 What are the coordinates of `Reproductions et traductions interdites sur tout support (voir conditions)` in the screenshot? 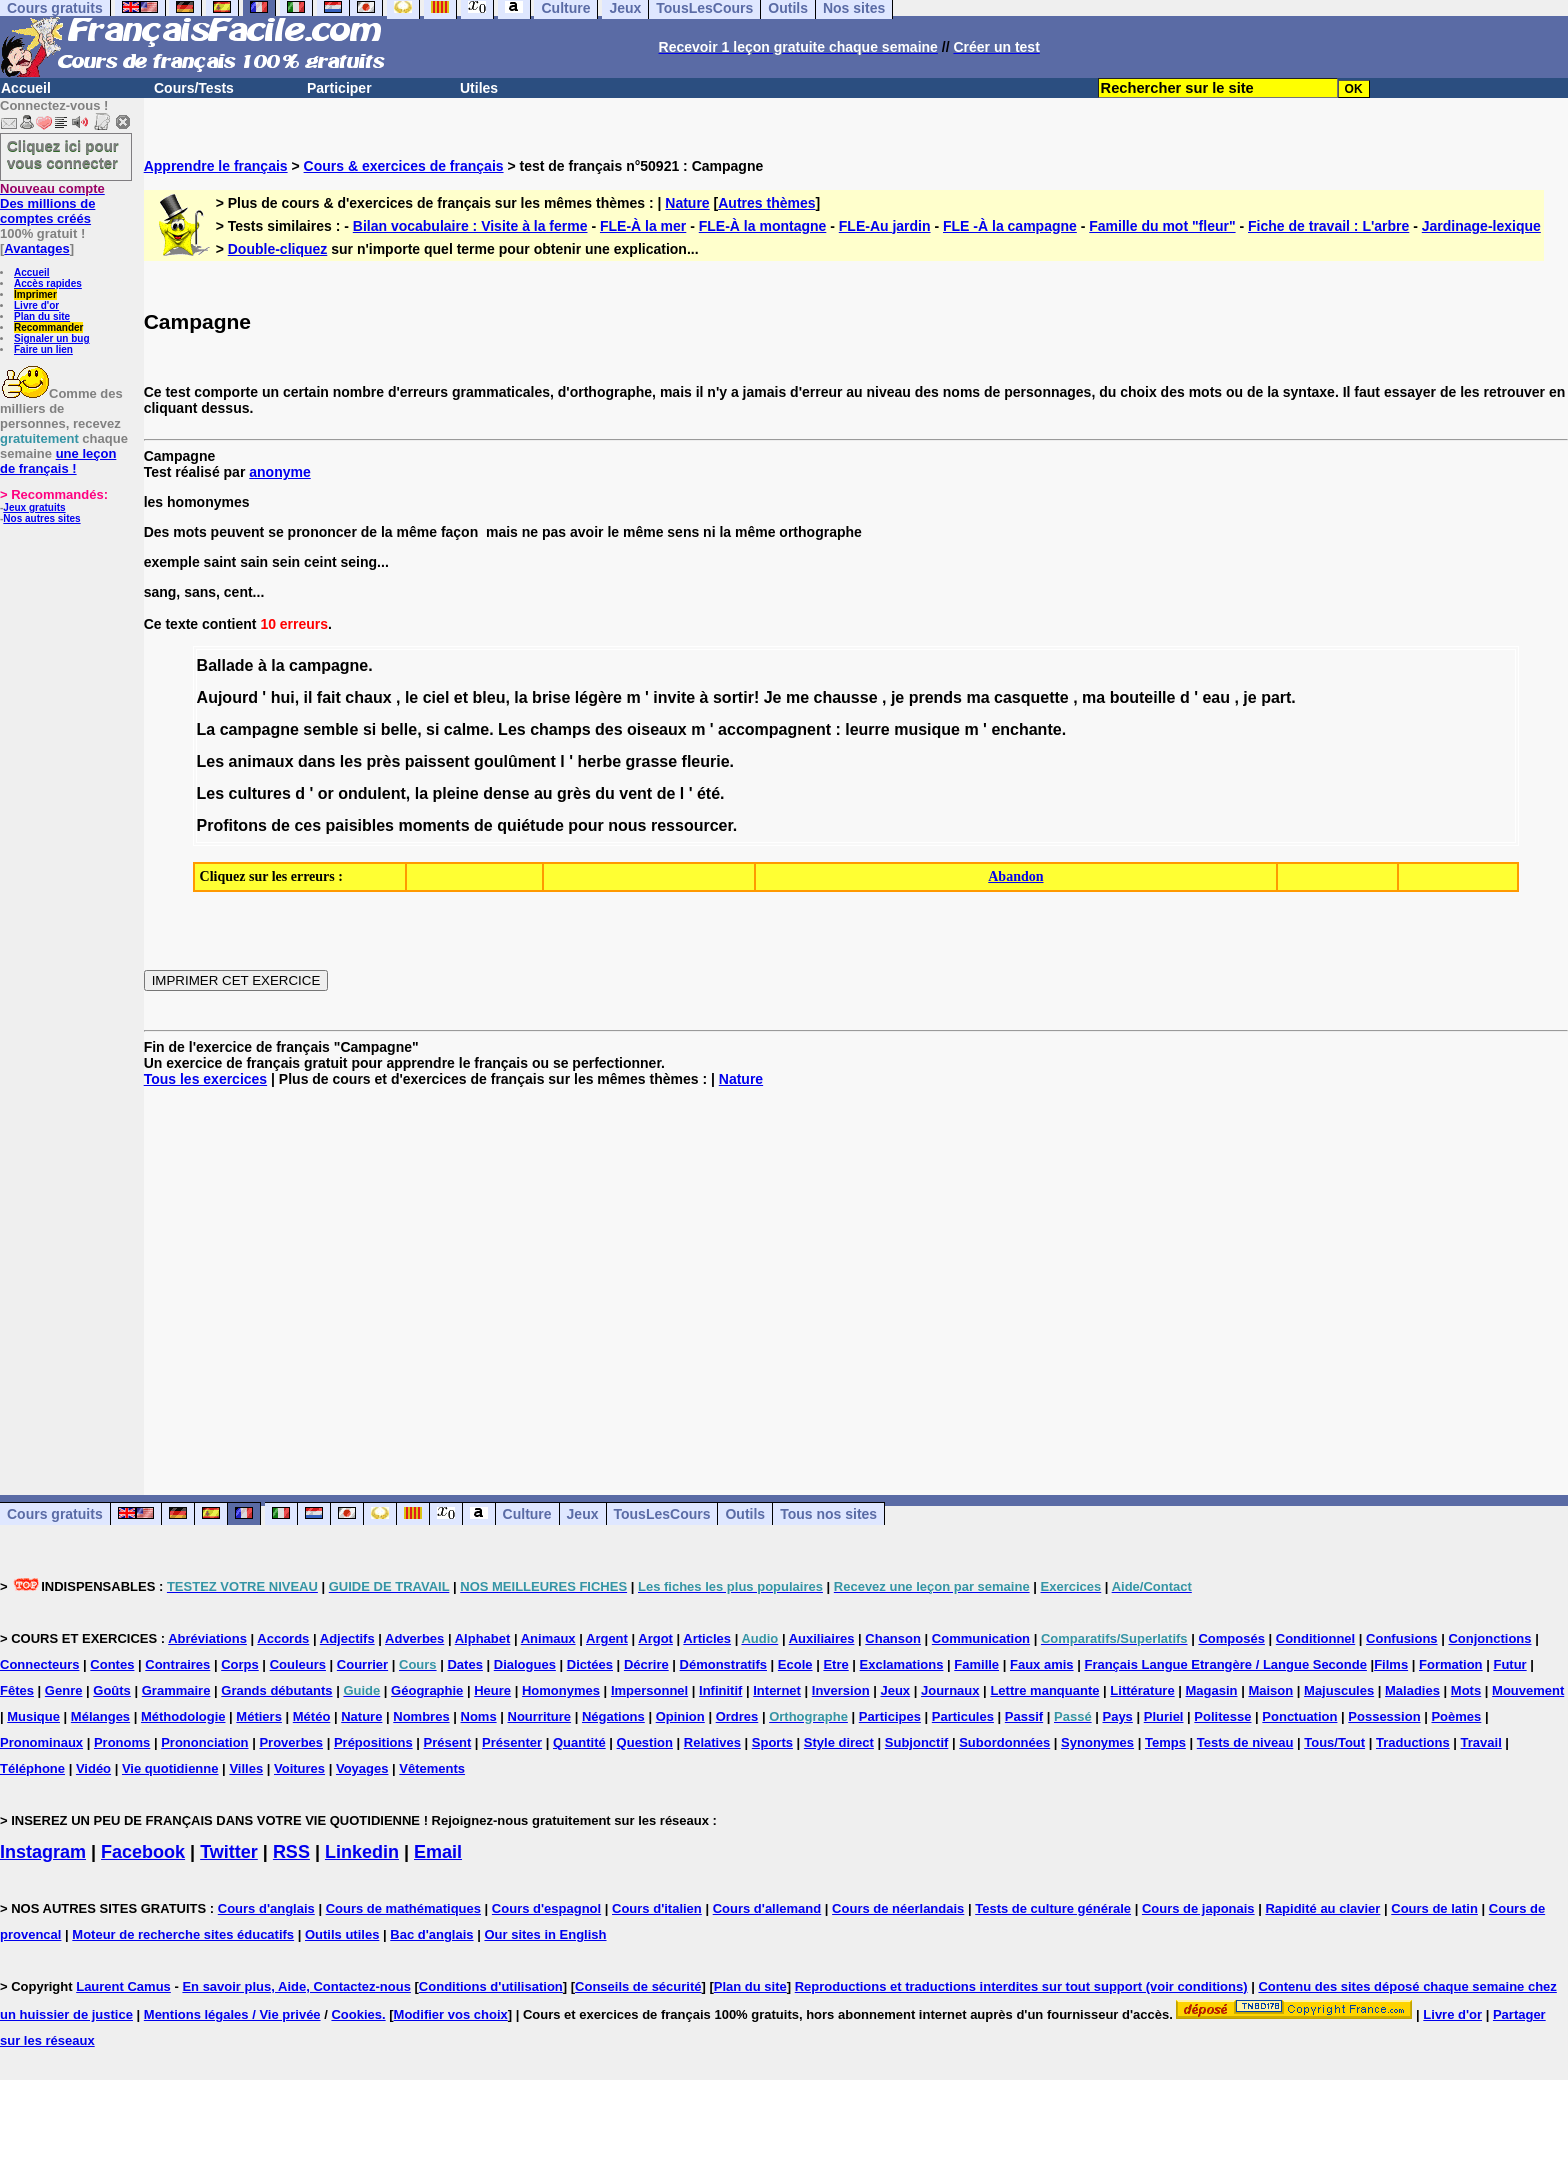 It's located at (1021, 1986).